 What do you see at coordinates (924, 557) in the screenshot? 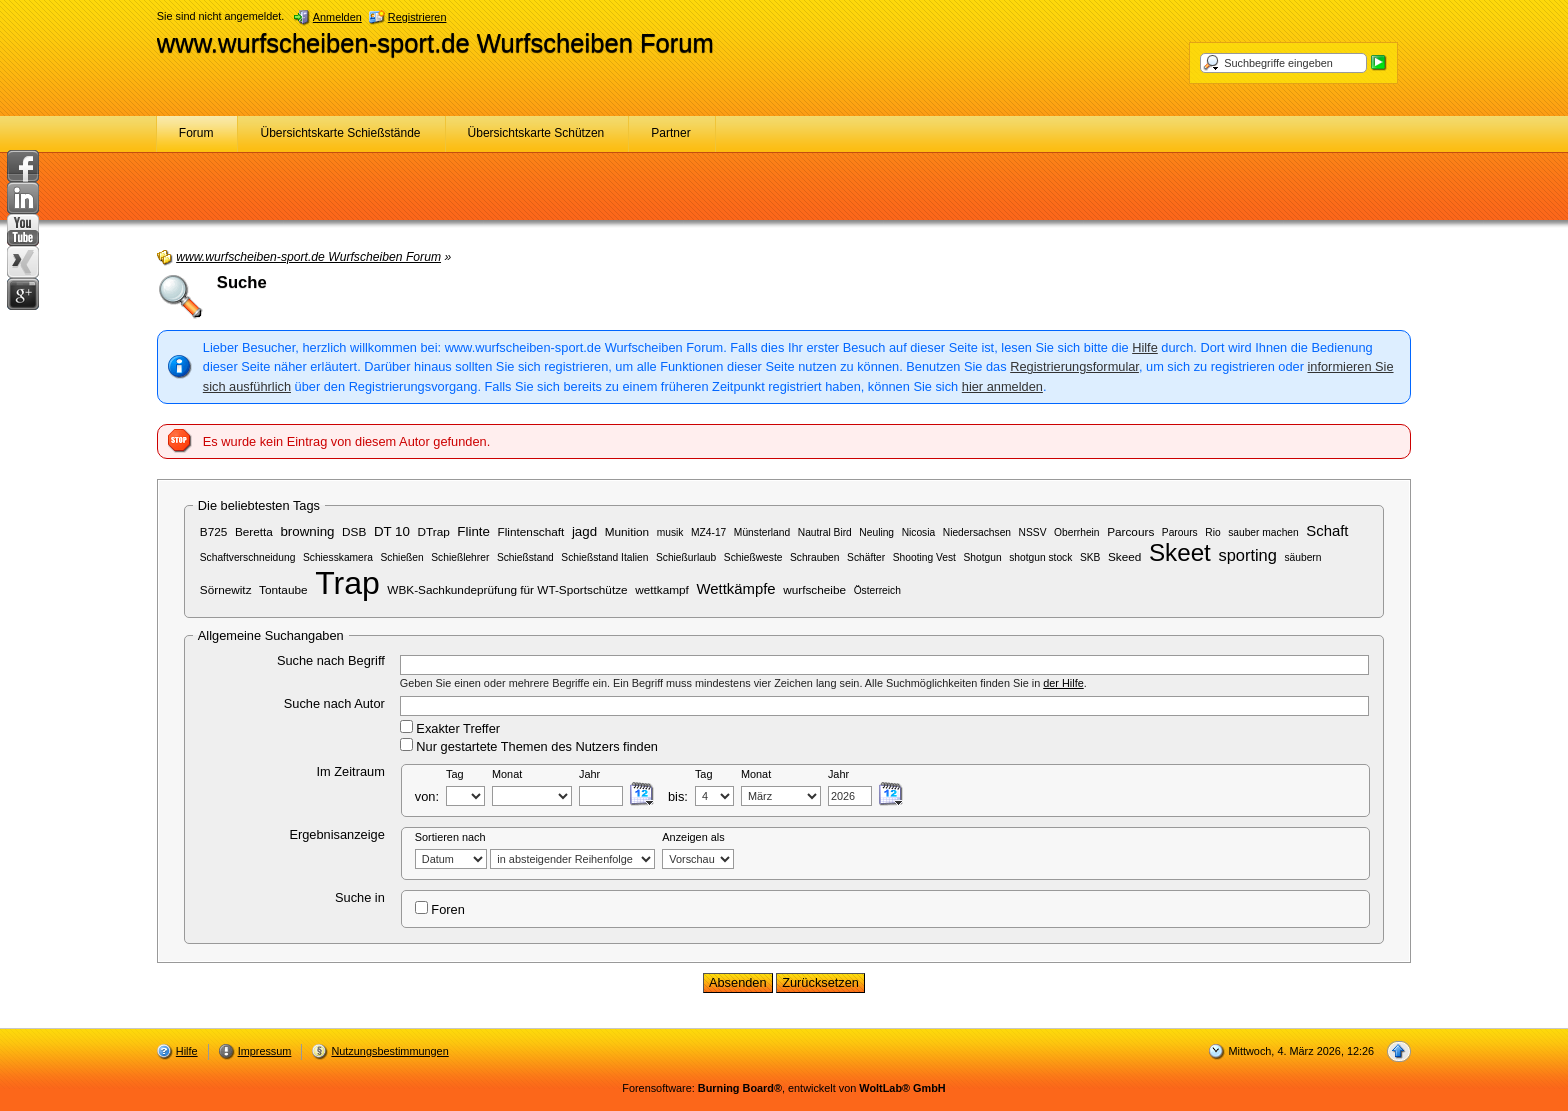
I see `Shooting Vest` at bounding box center [924, 557].